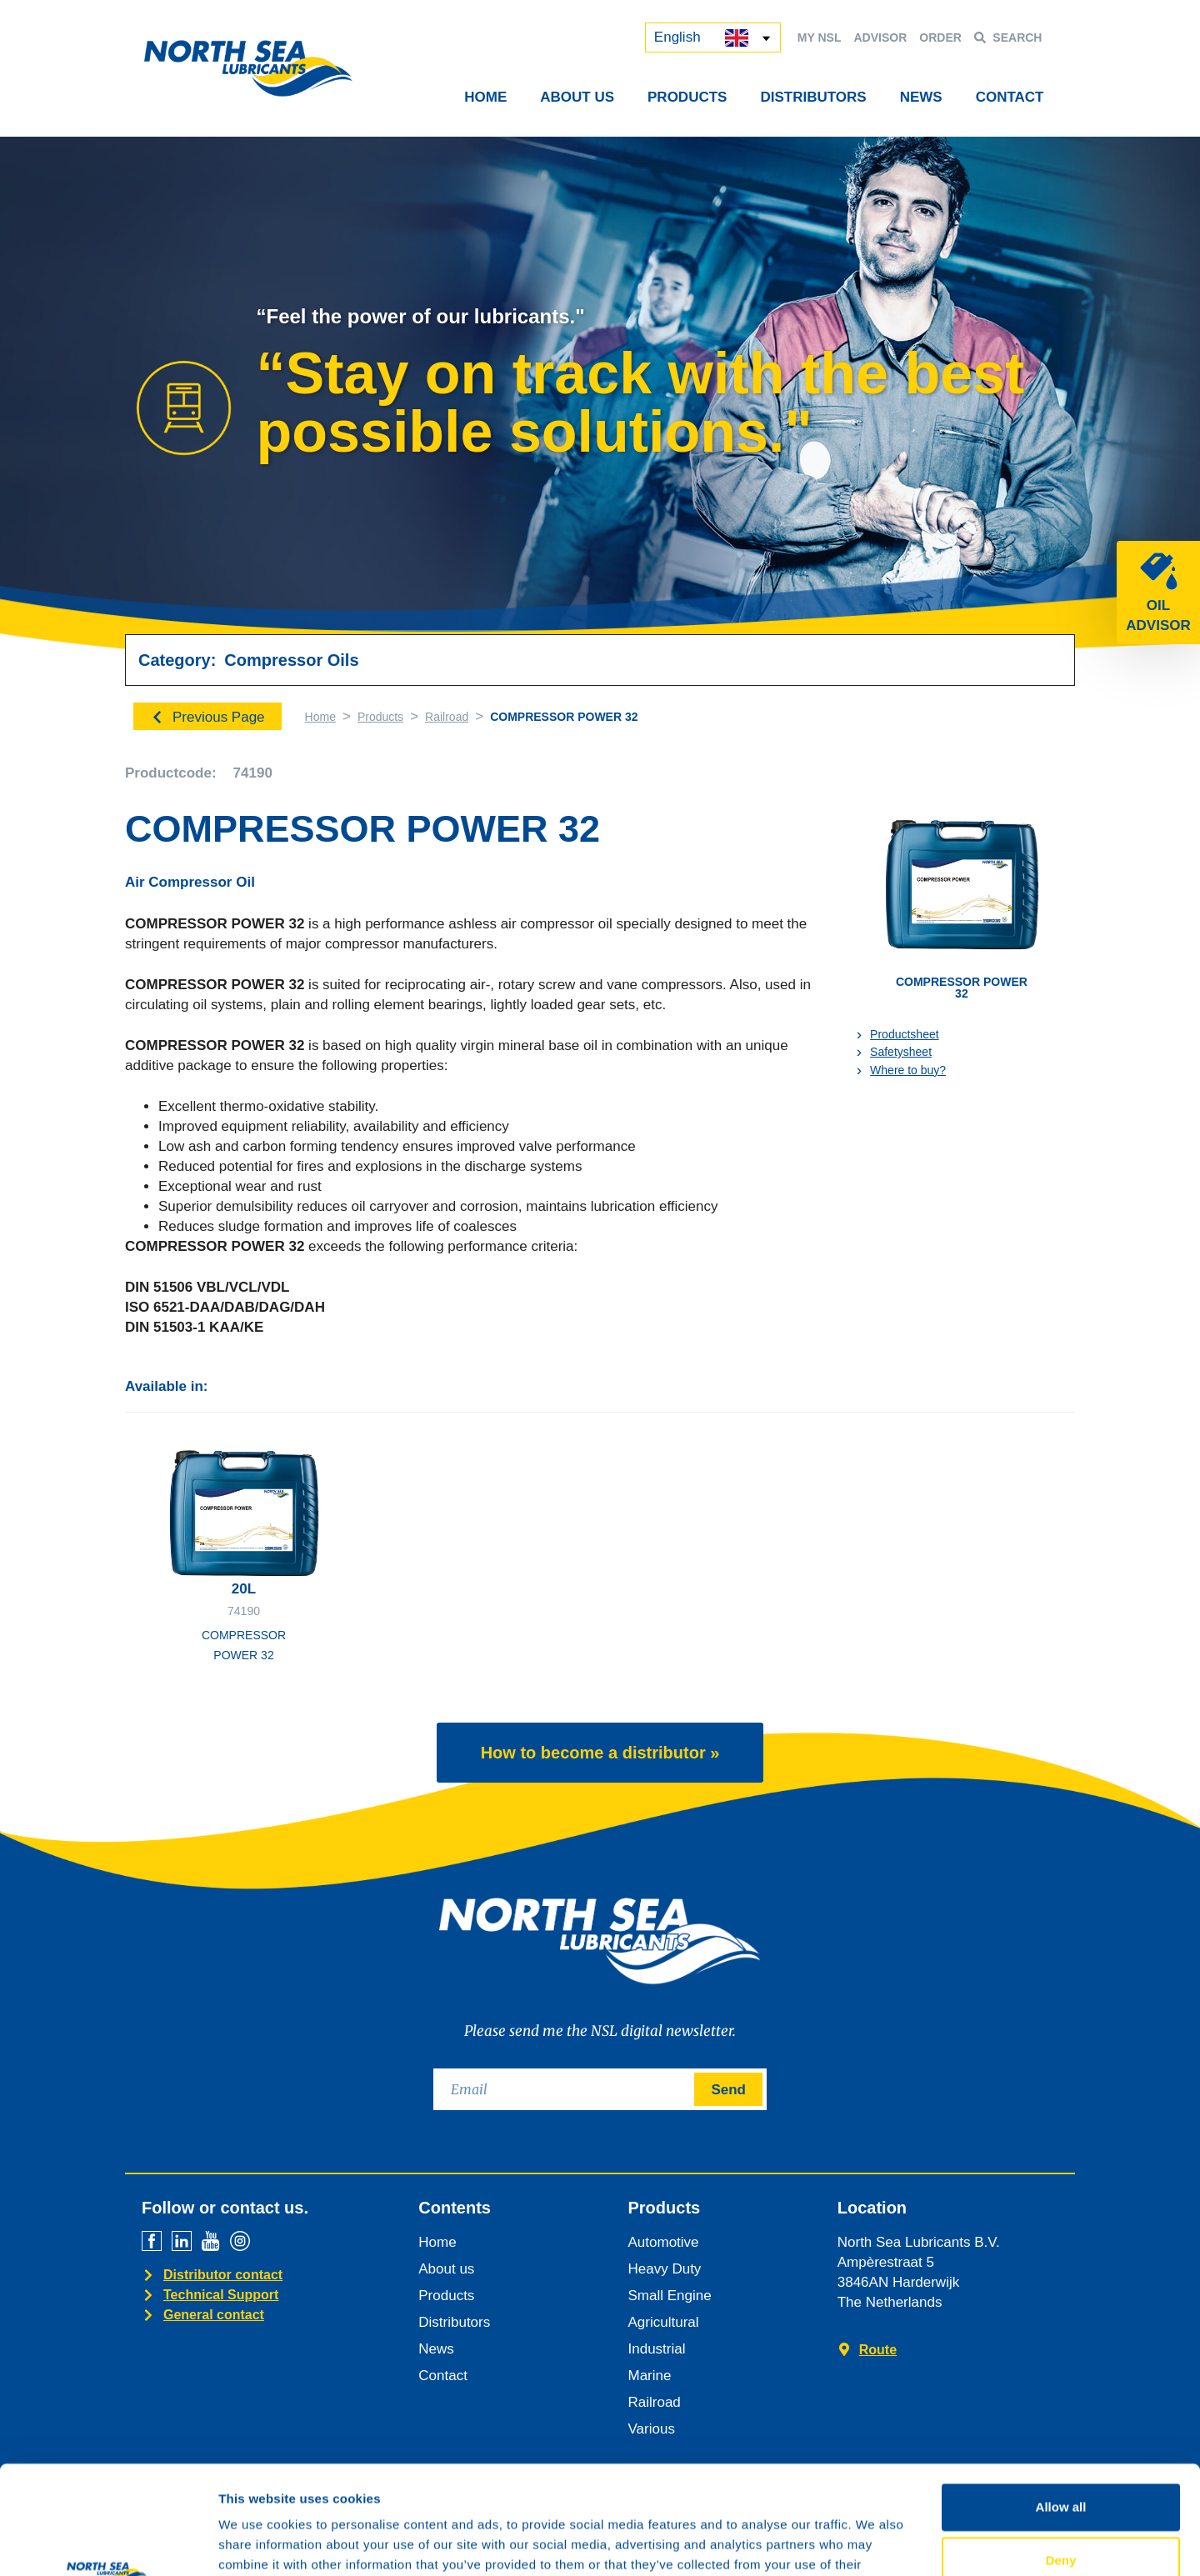 This screenshot has width=1200, height=2576. What do you see at coordinates (220, 2295) in the screenshot?
I see `Technical Support` at bounding box center [220, 2295].